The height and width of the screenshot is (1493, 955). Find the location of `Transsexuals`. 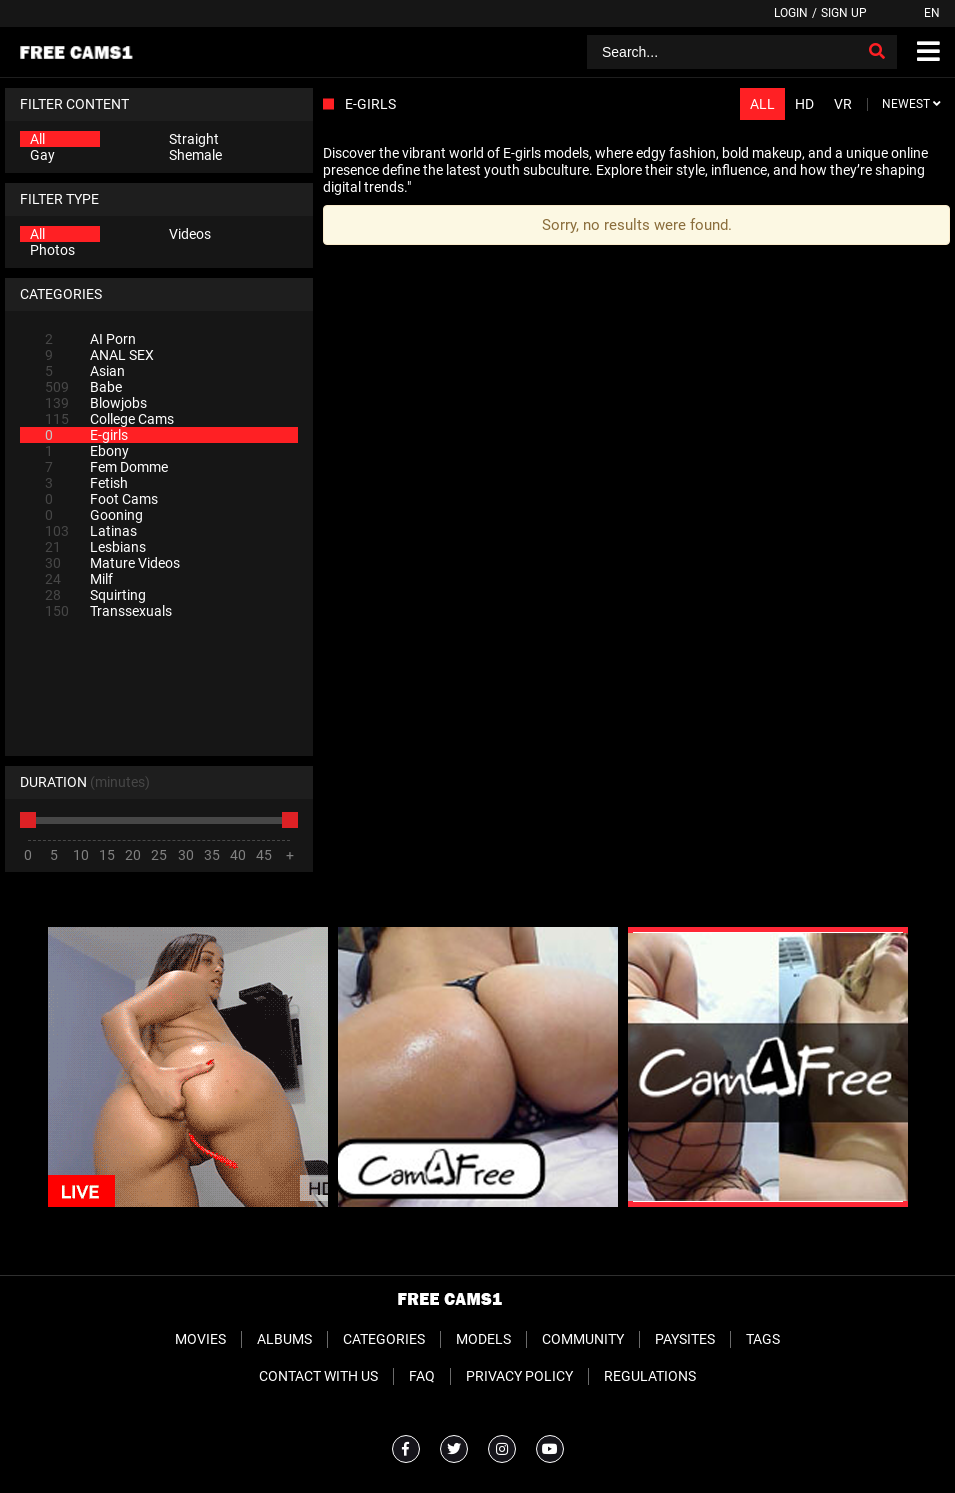

Transsexuals is located at coordinates (108, 611).